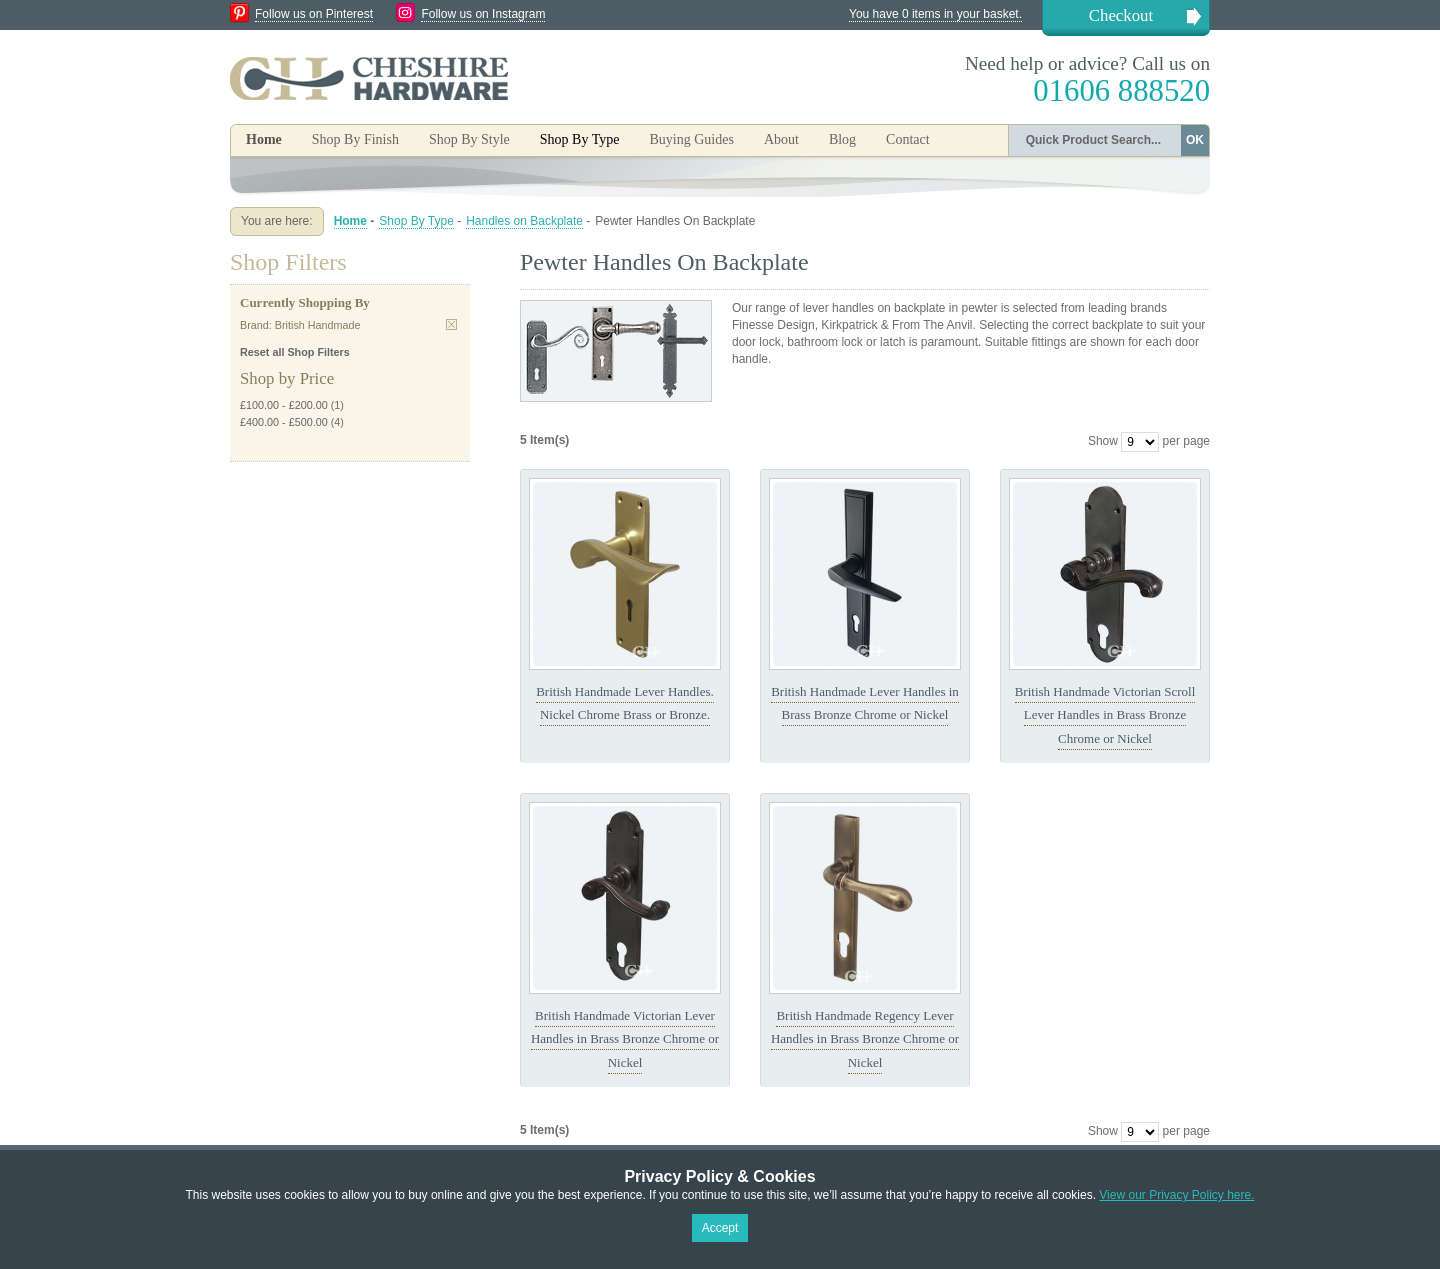  I want to click on Home, so click(264, 139).